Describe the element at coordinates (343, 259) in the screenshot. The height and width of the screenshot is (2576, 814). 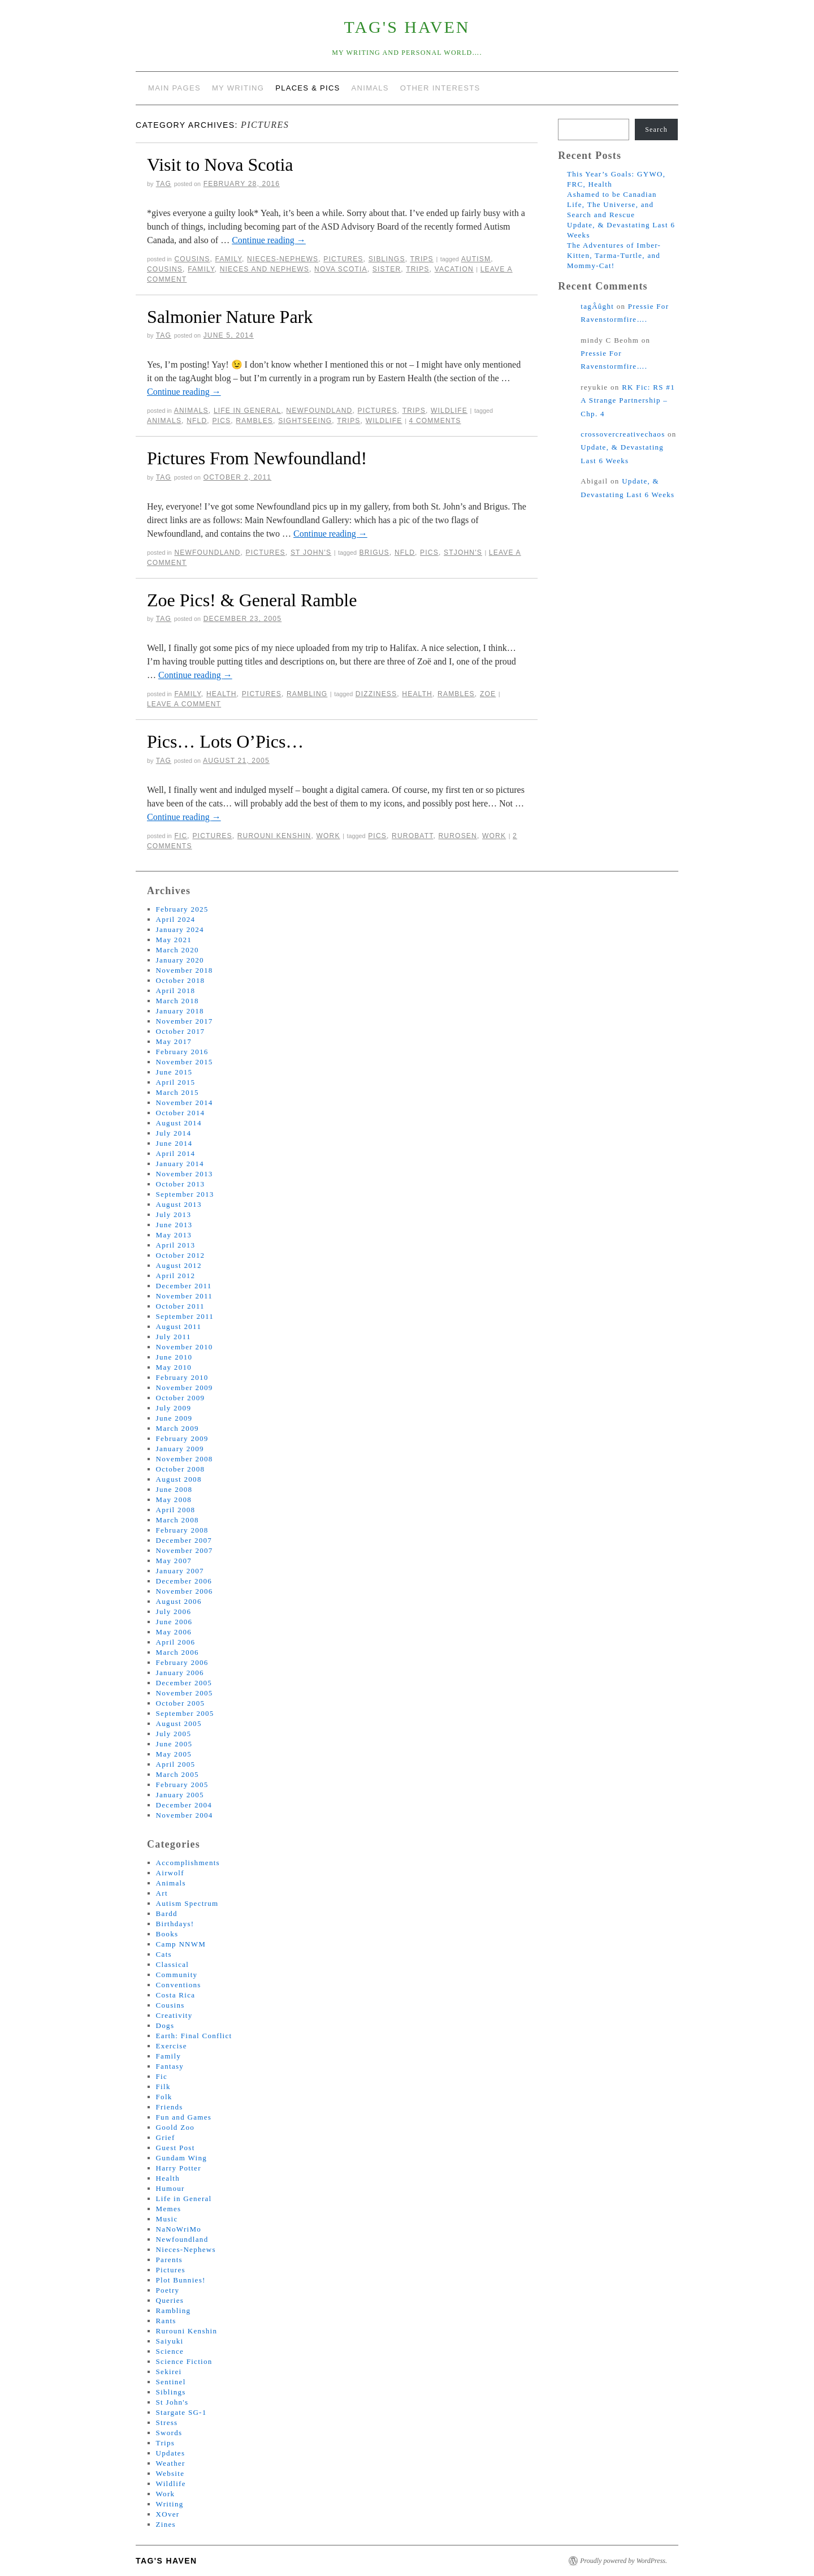
I see `Pictures` at that location.